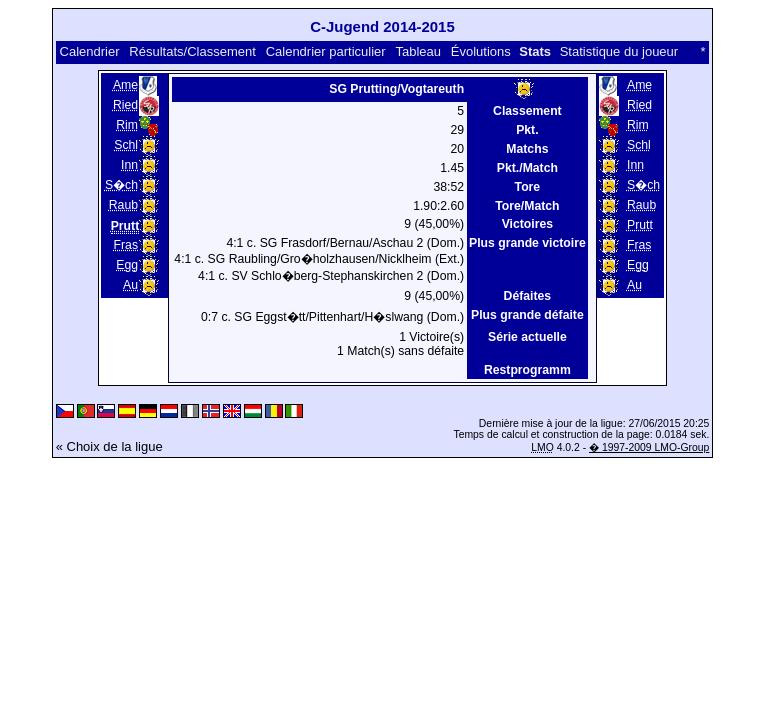 This screenshot has height=720, width=765. I want to click on Prutt, so click(640, 225).